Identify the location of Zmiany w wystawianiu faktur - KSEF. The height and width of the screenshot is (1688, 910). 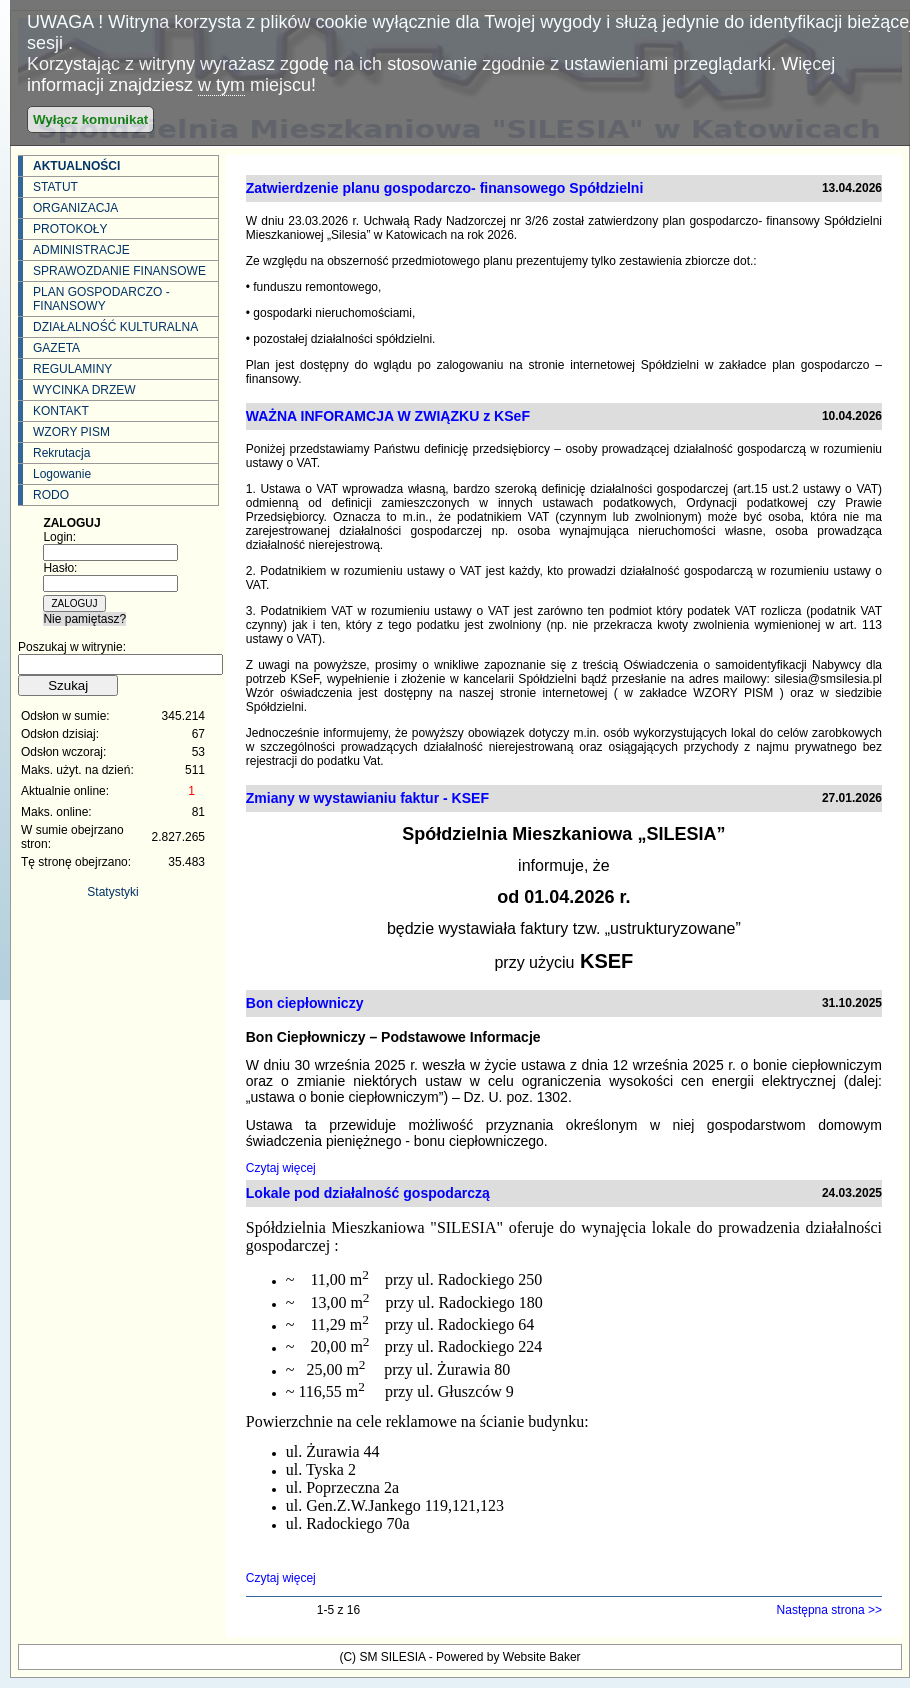
(367, 798).